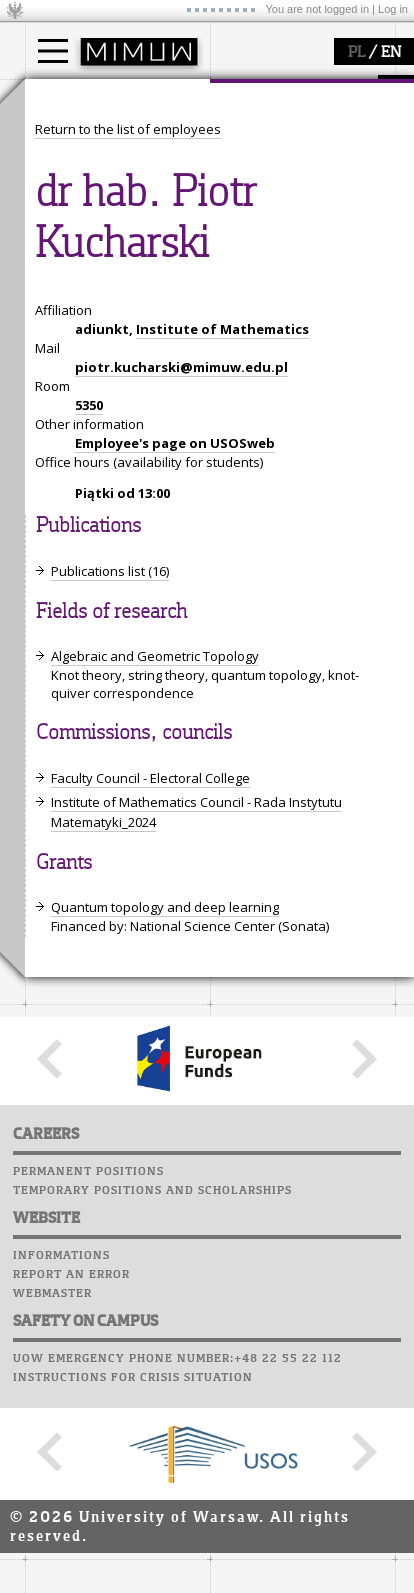  Describe the element at coordinates (64, 413) in the screenshot. I see `IDUB` at that location.